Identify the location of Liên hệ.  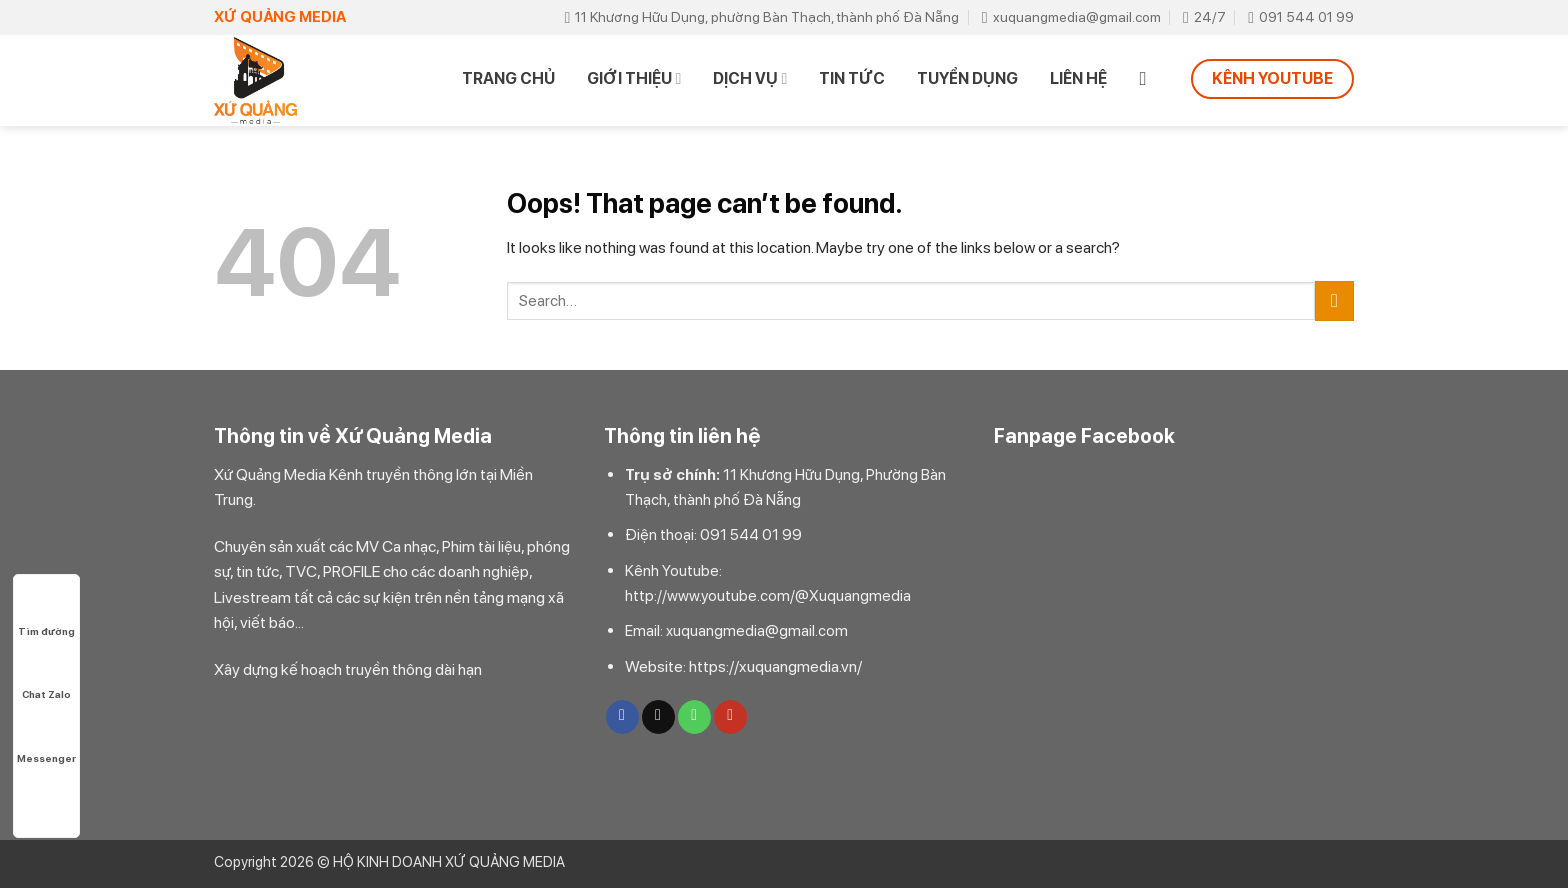
(1078, 78).